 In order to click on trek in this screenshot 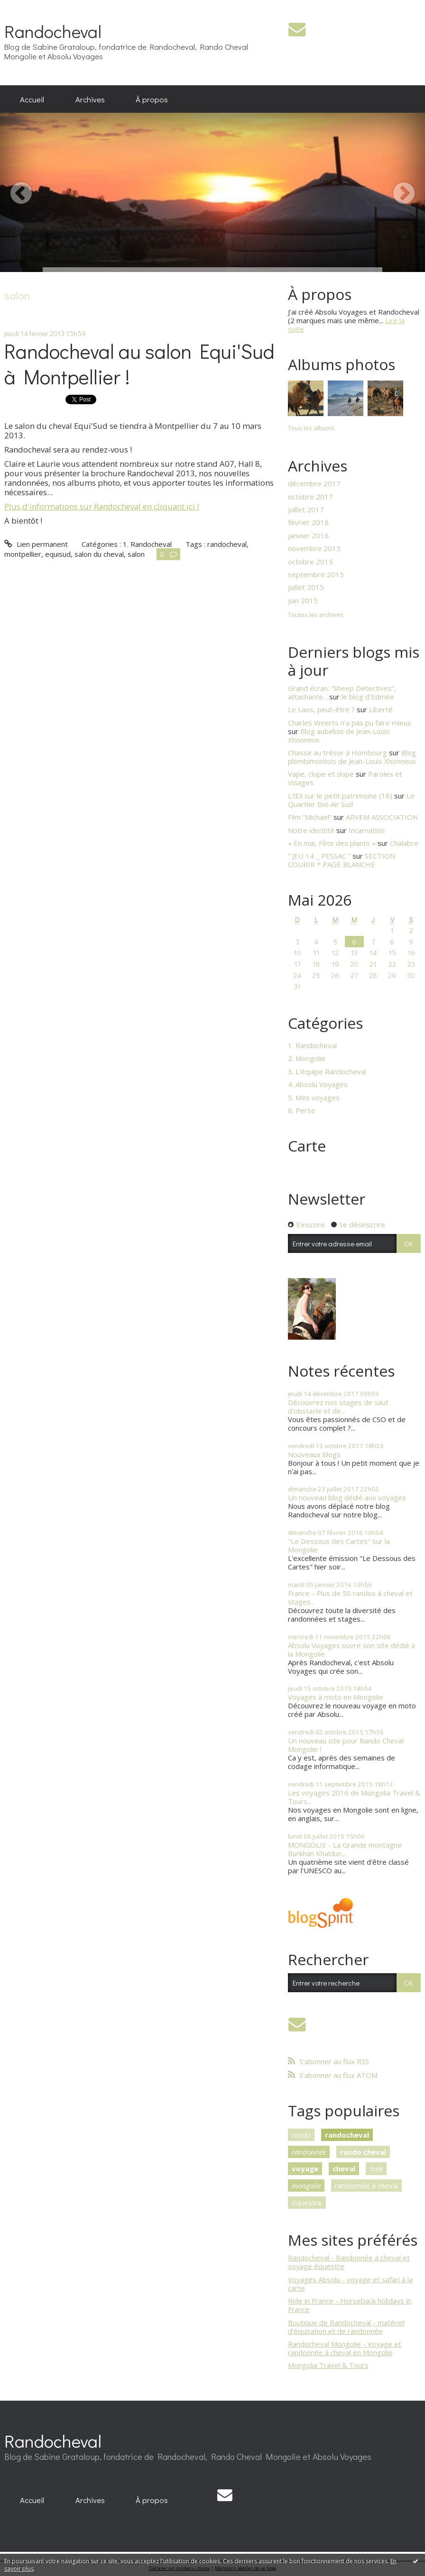, I will do `click(376, 2168)`.